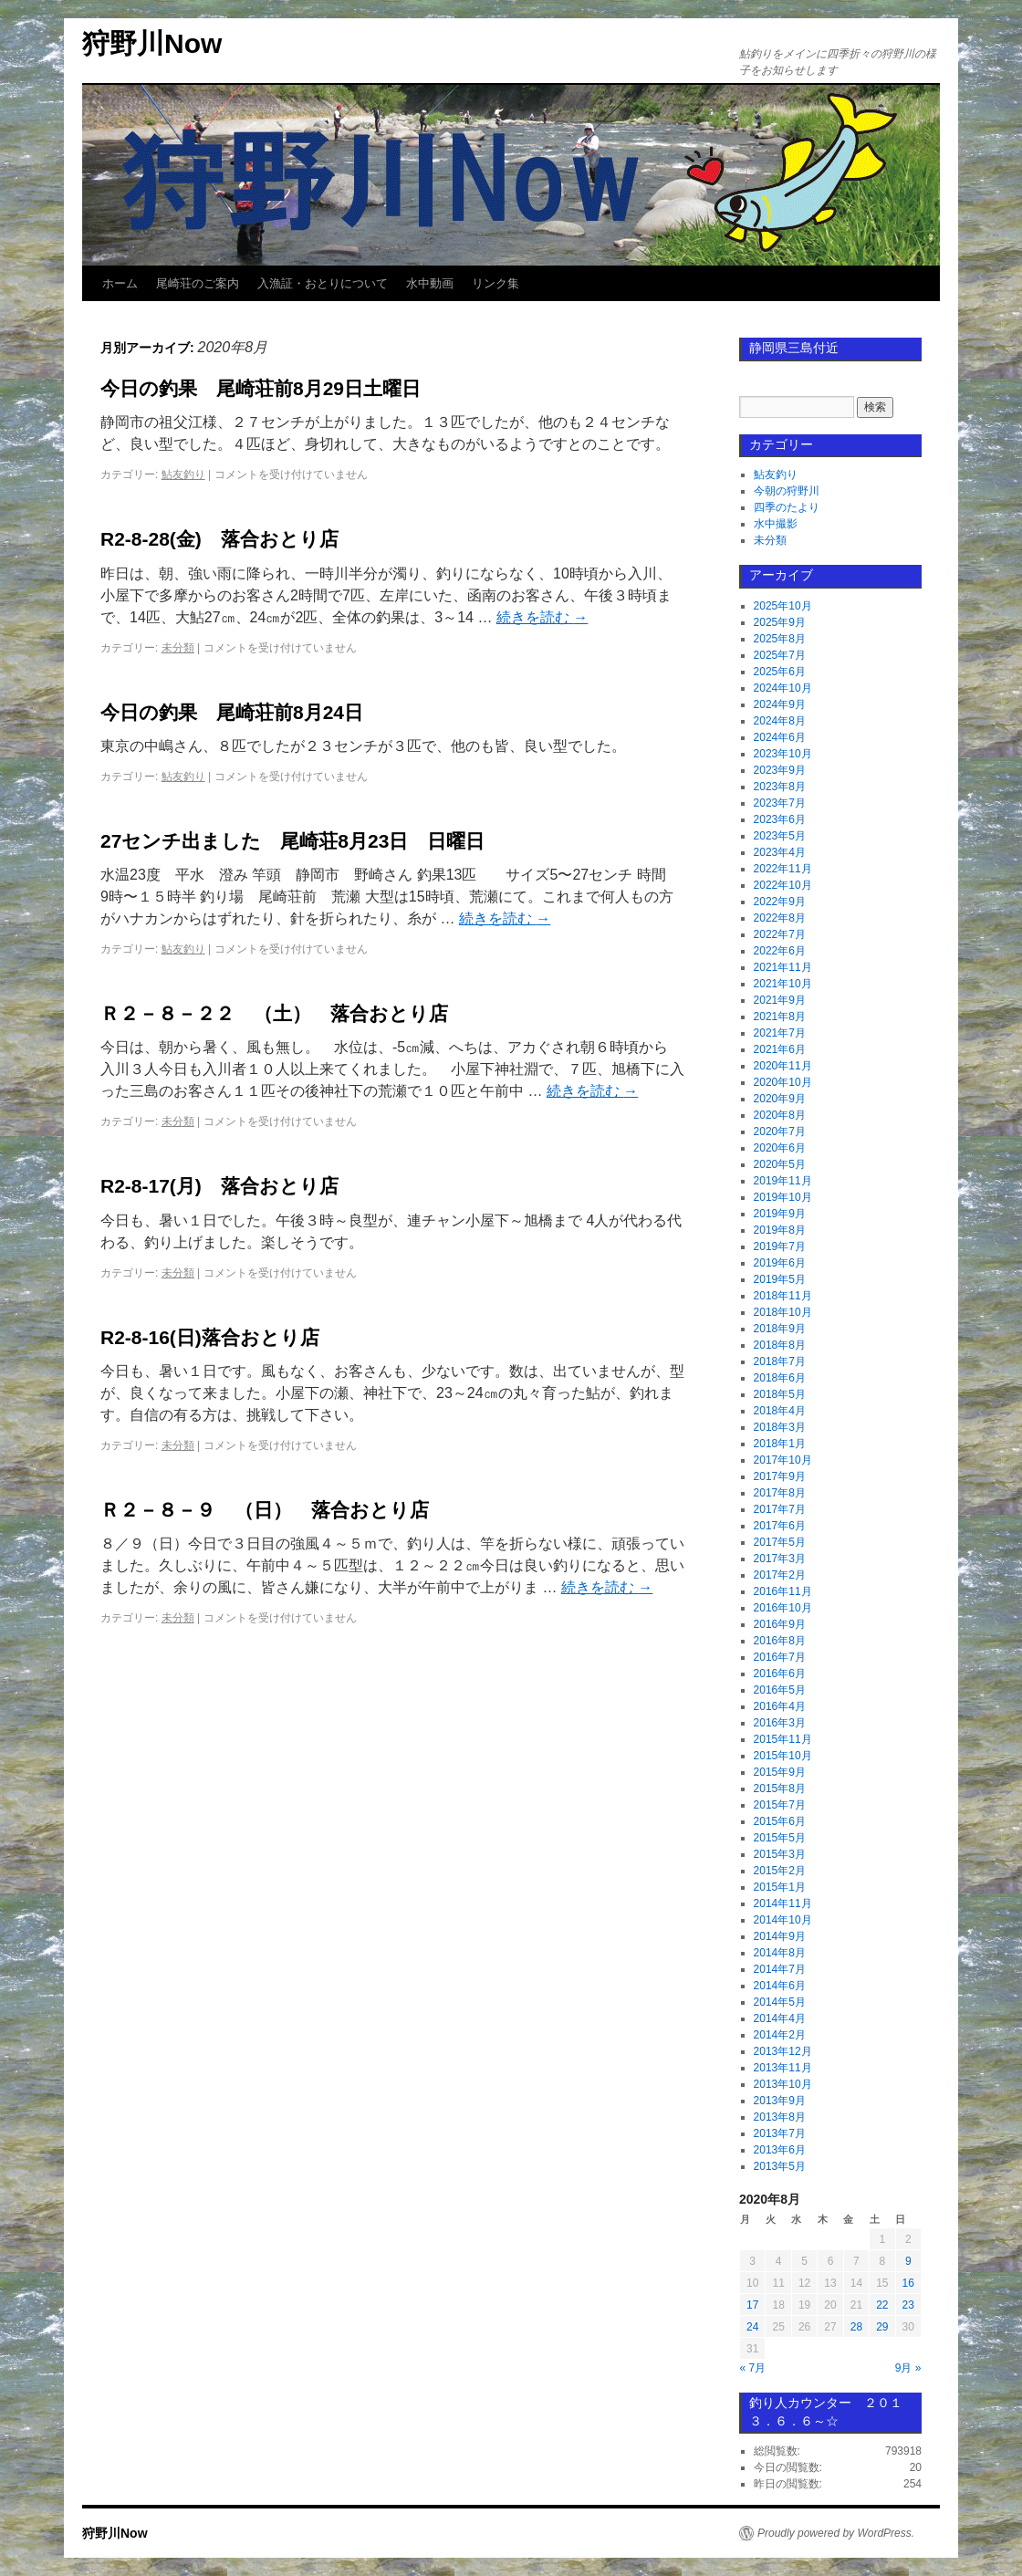 The height and width of the screenshot is (2576, 1022). Describe the element at coordinates (780, 2166) in the screenshot. I see `2013年5月` at that location.